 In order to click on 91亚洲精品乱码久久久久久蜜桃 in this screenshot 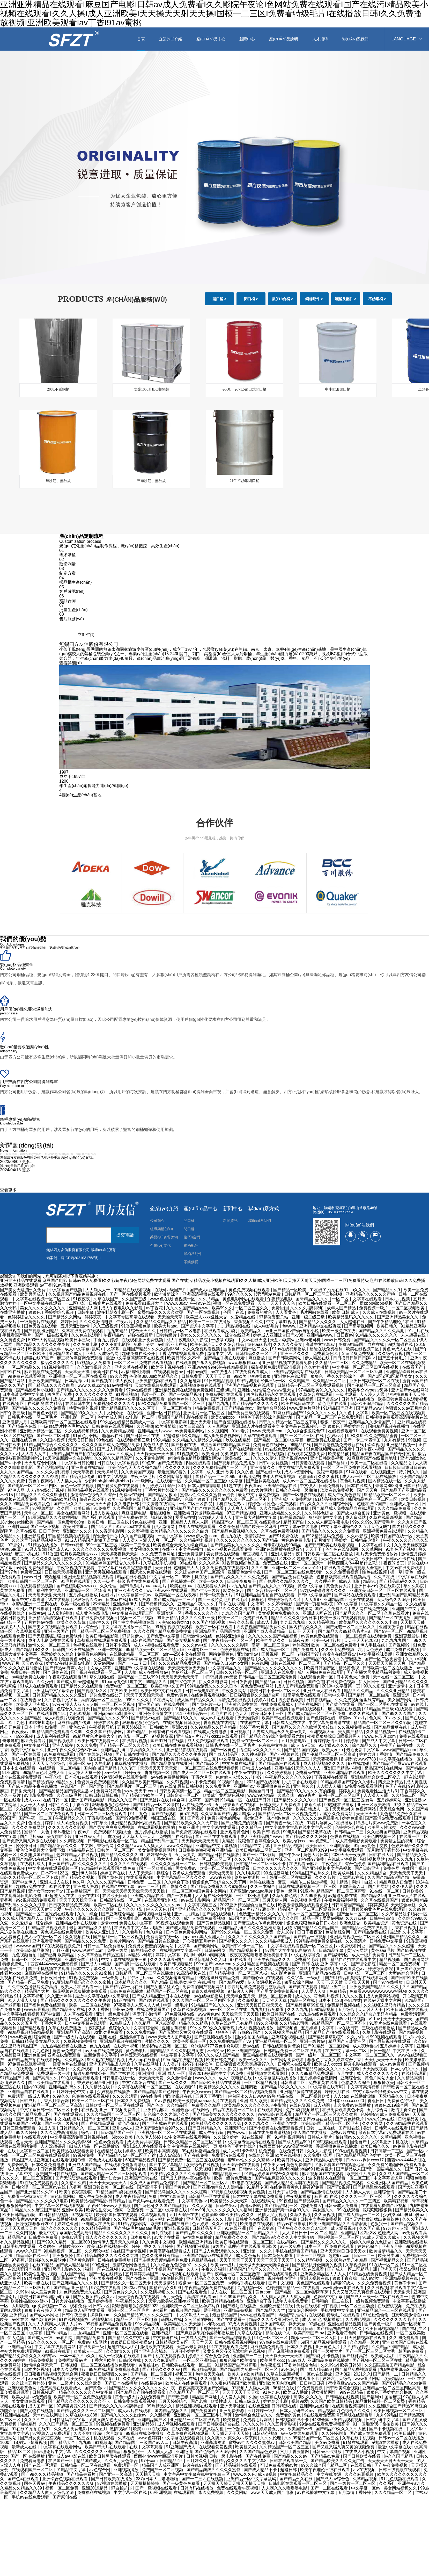, I will do `click(82, 1982)`.